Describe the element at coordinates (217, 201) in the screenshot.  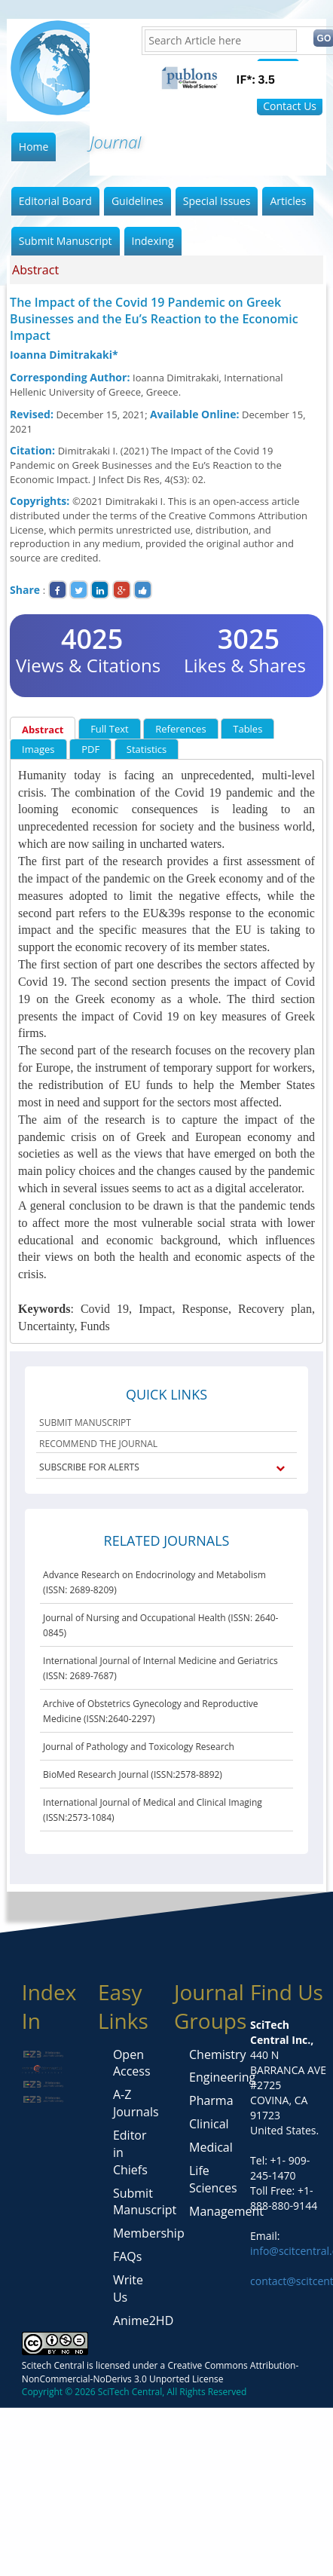
I see `Special Issues` at that location.